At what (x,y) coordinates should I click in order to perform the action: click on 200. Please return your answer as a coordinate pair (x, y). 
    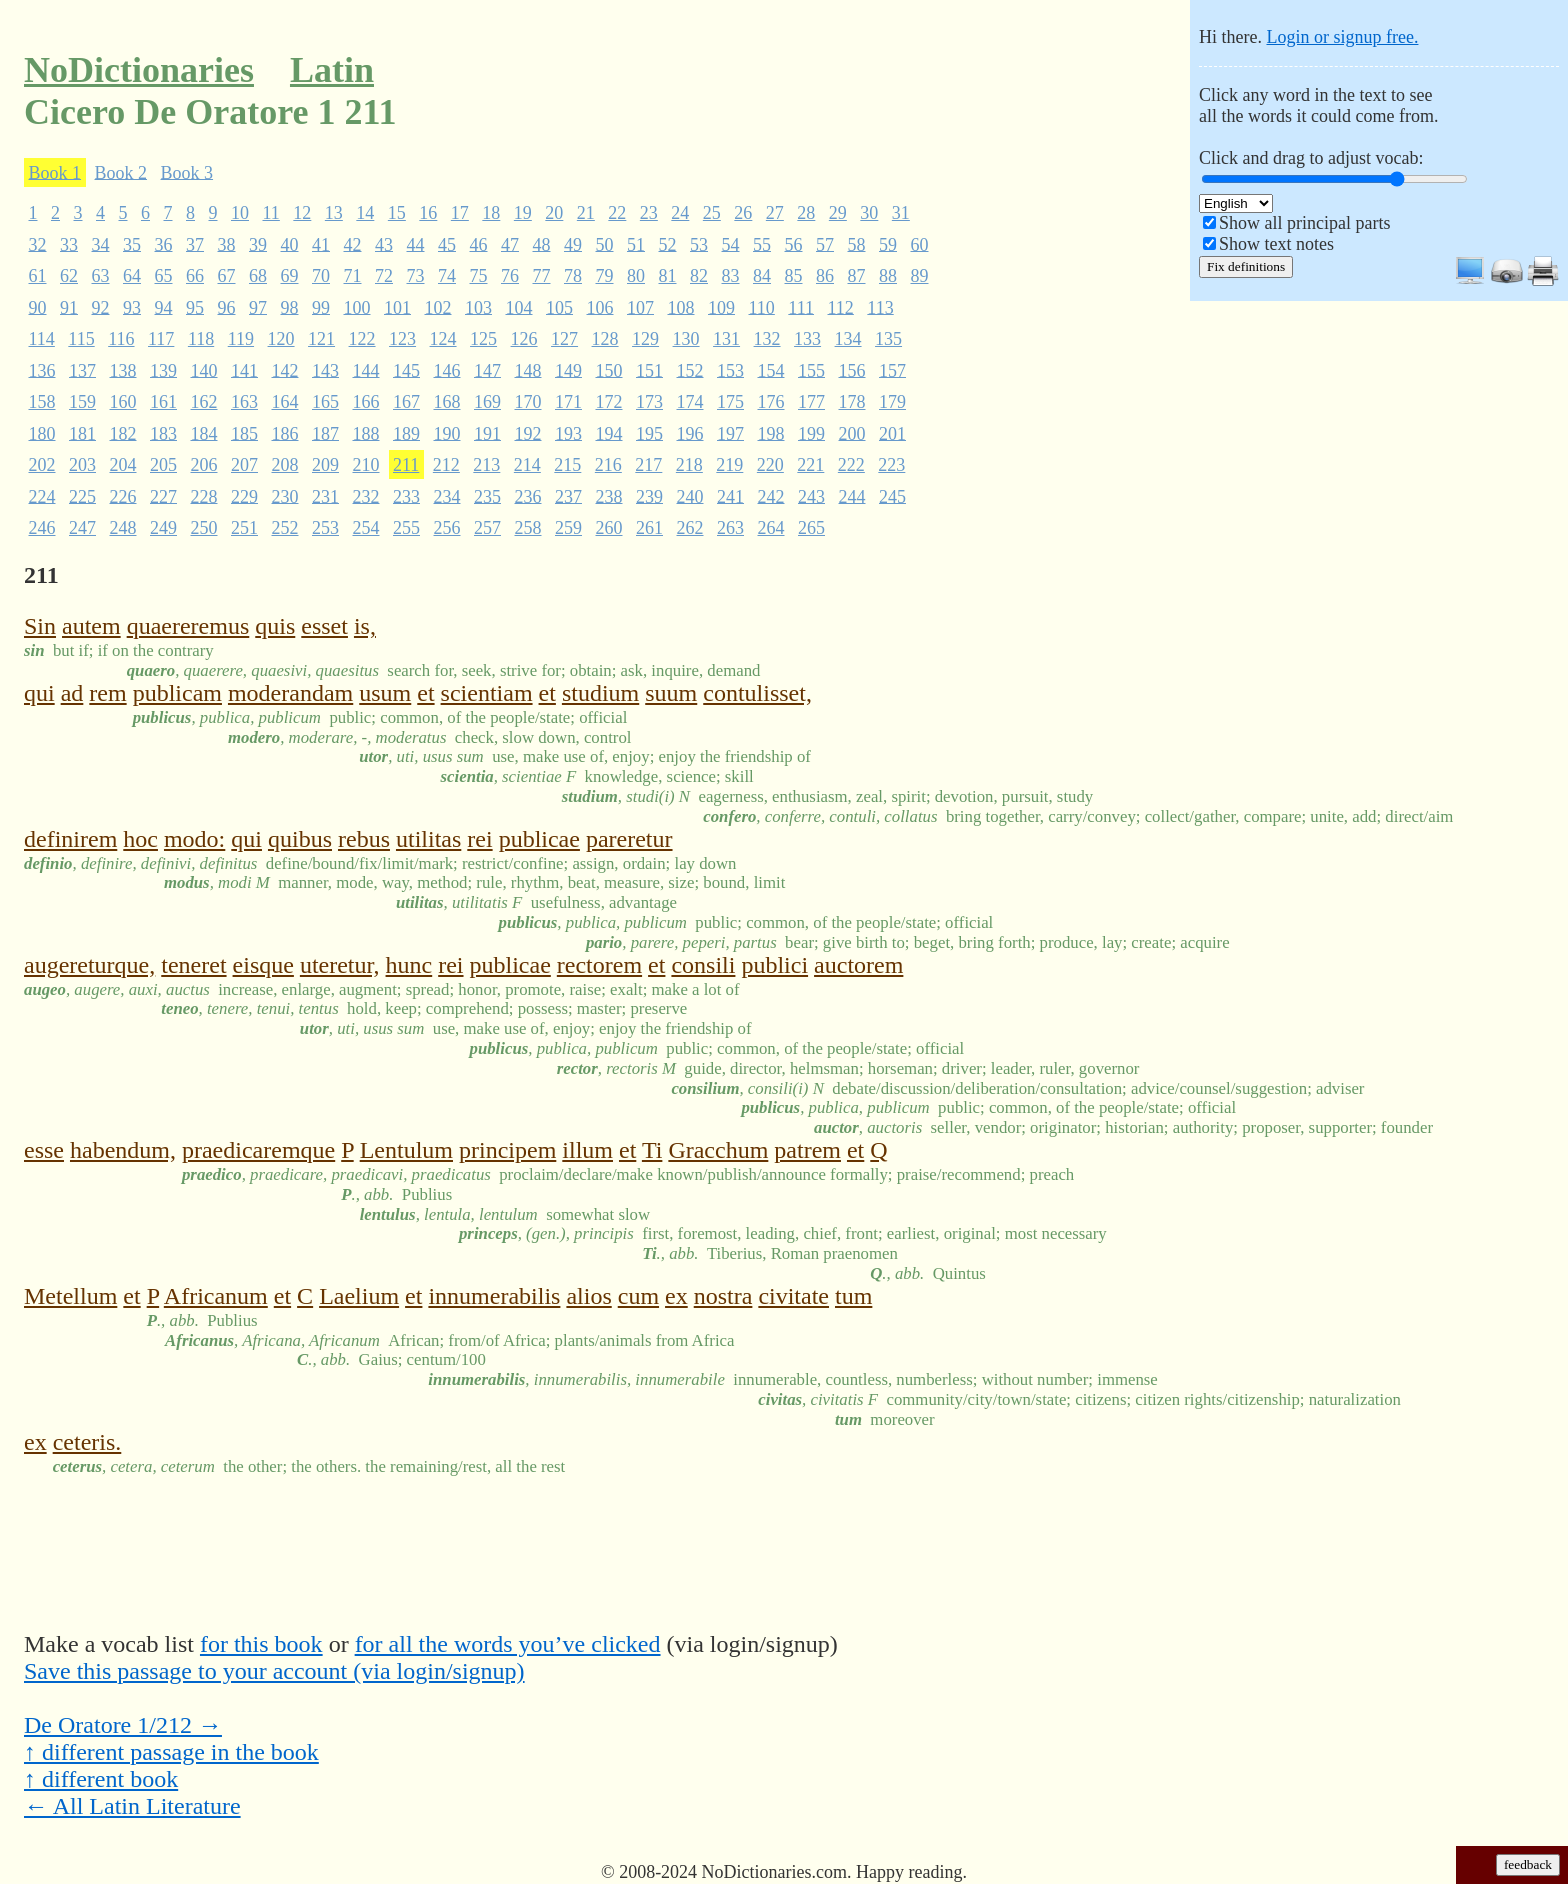
    Looking at the image, I should click on (852, 433).